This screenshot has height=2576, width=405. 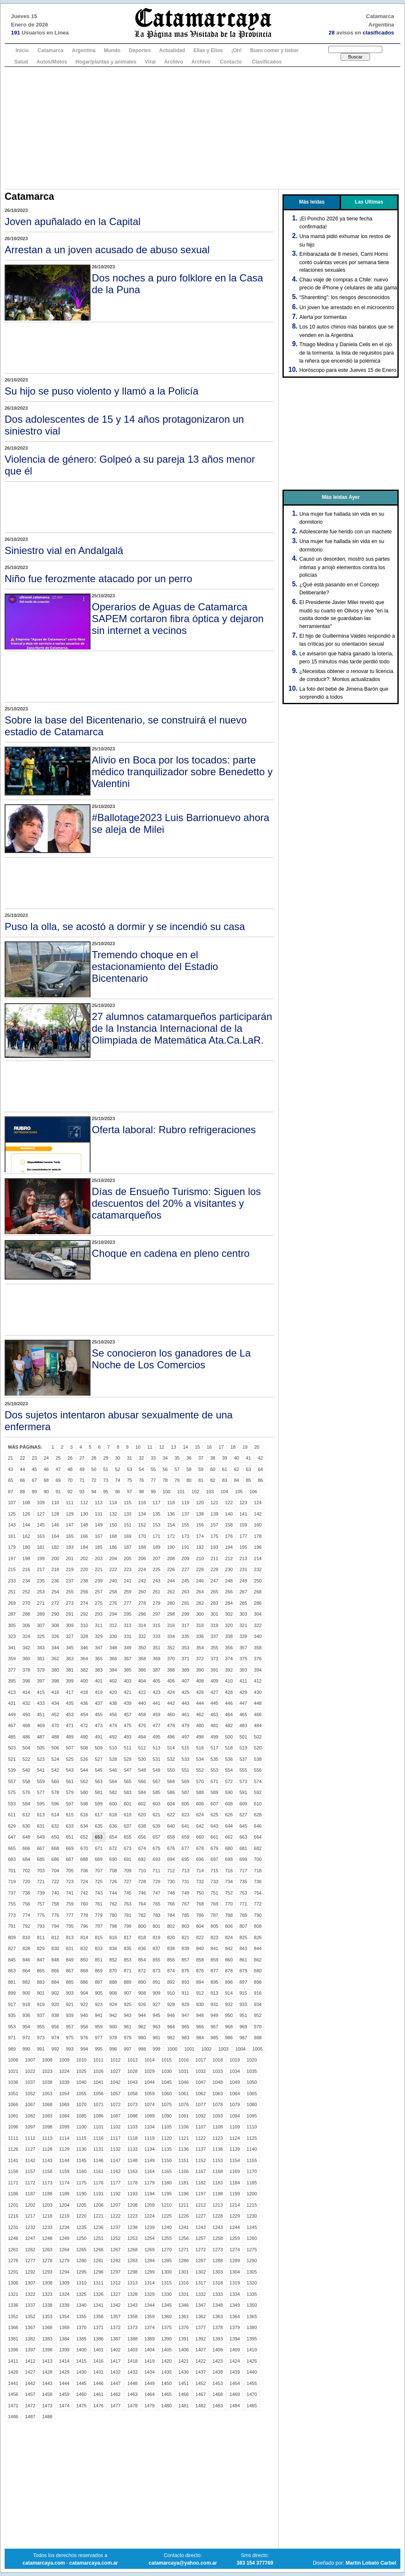 What do you see at coordinates (84, 1926) in the screenshot?
I see `796` at bounding box center [84, 1926].